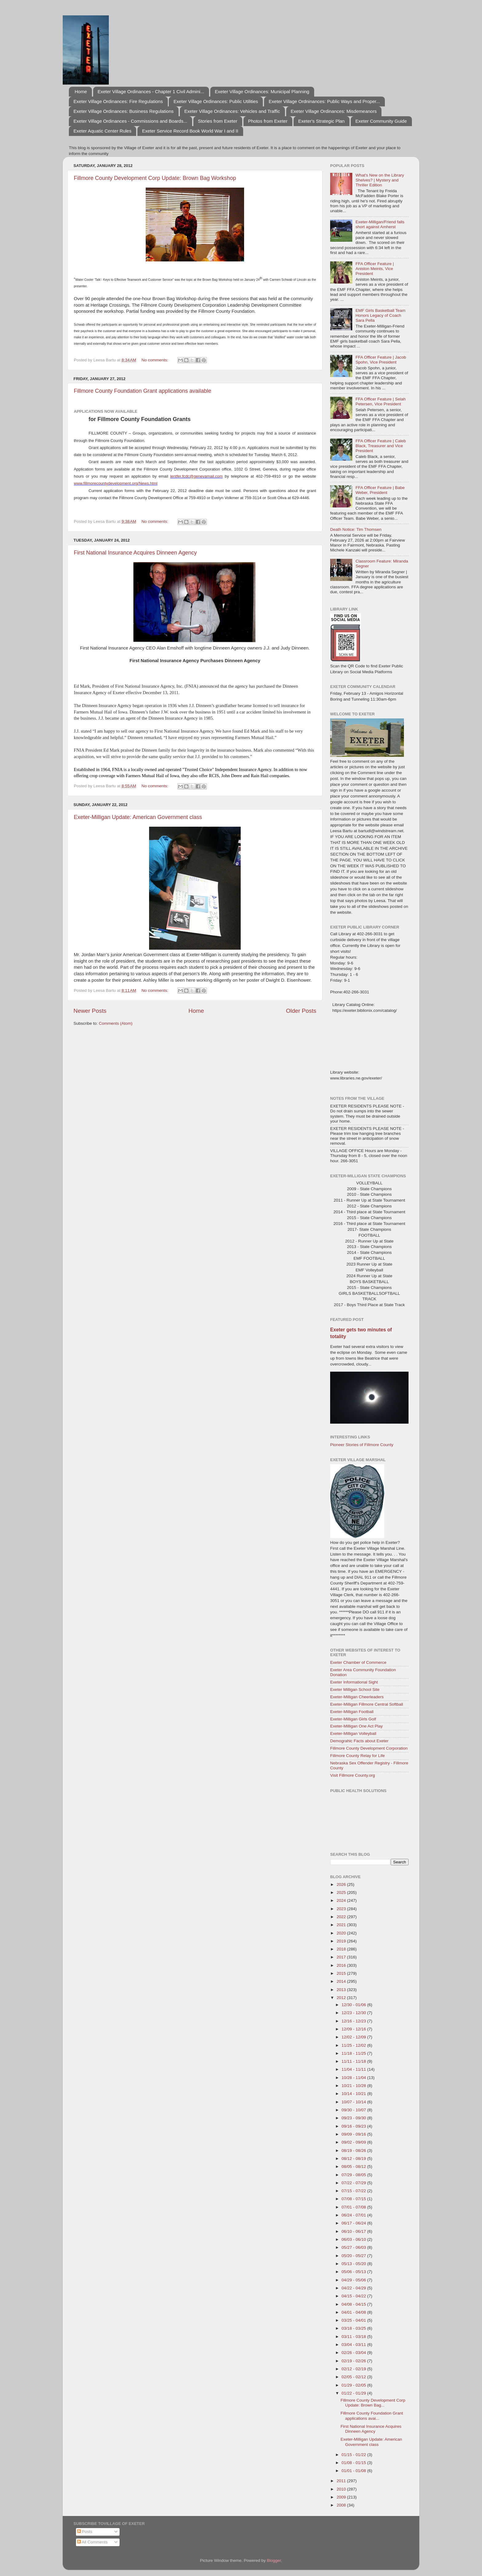 The width and height of the screenshot is (482, 2576). What do you see at coordinates (342, 1900) in the screenshot?
I see `2024` at bounding box center [342, 1900].